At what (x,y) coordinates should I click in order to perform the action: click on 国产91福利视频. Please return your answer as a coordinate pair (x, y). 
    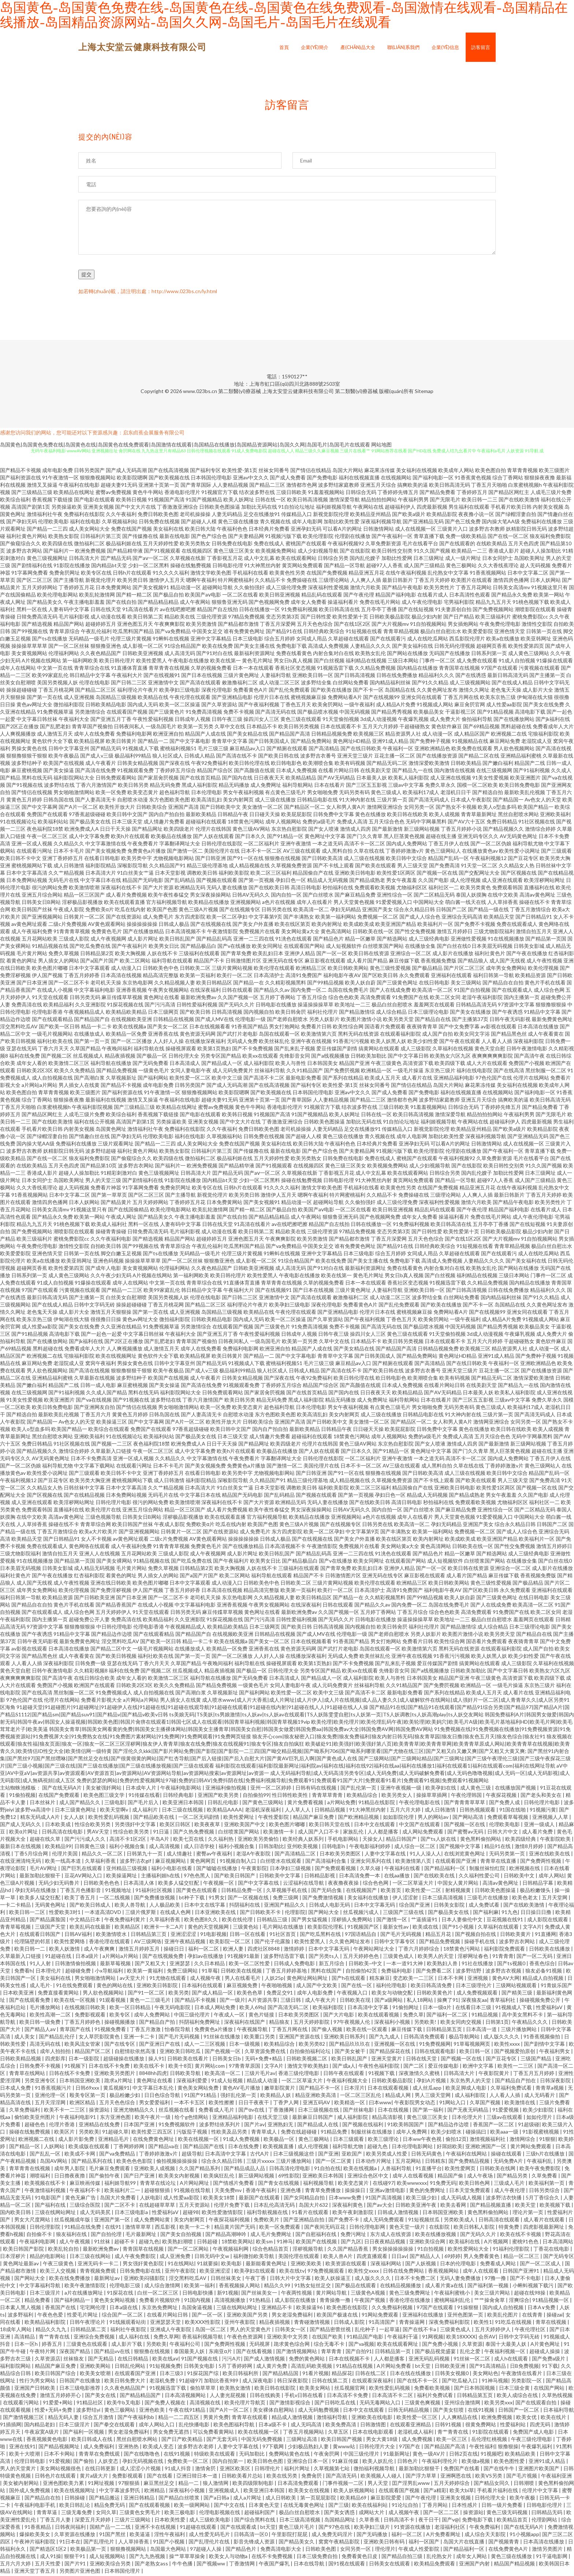
    Looking at the image, I should click on (531, 772).